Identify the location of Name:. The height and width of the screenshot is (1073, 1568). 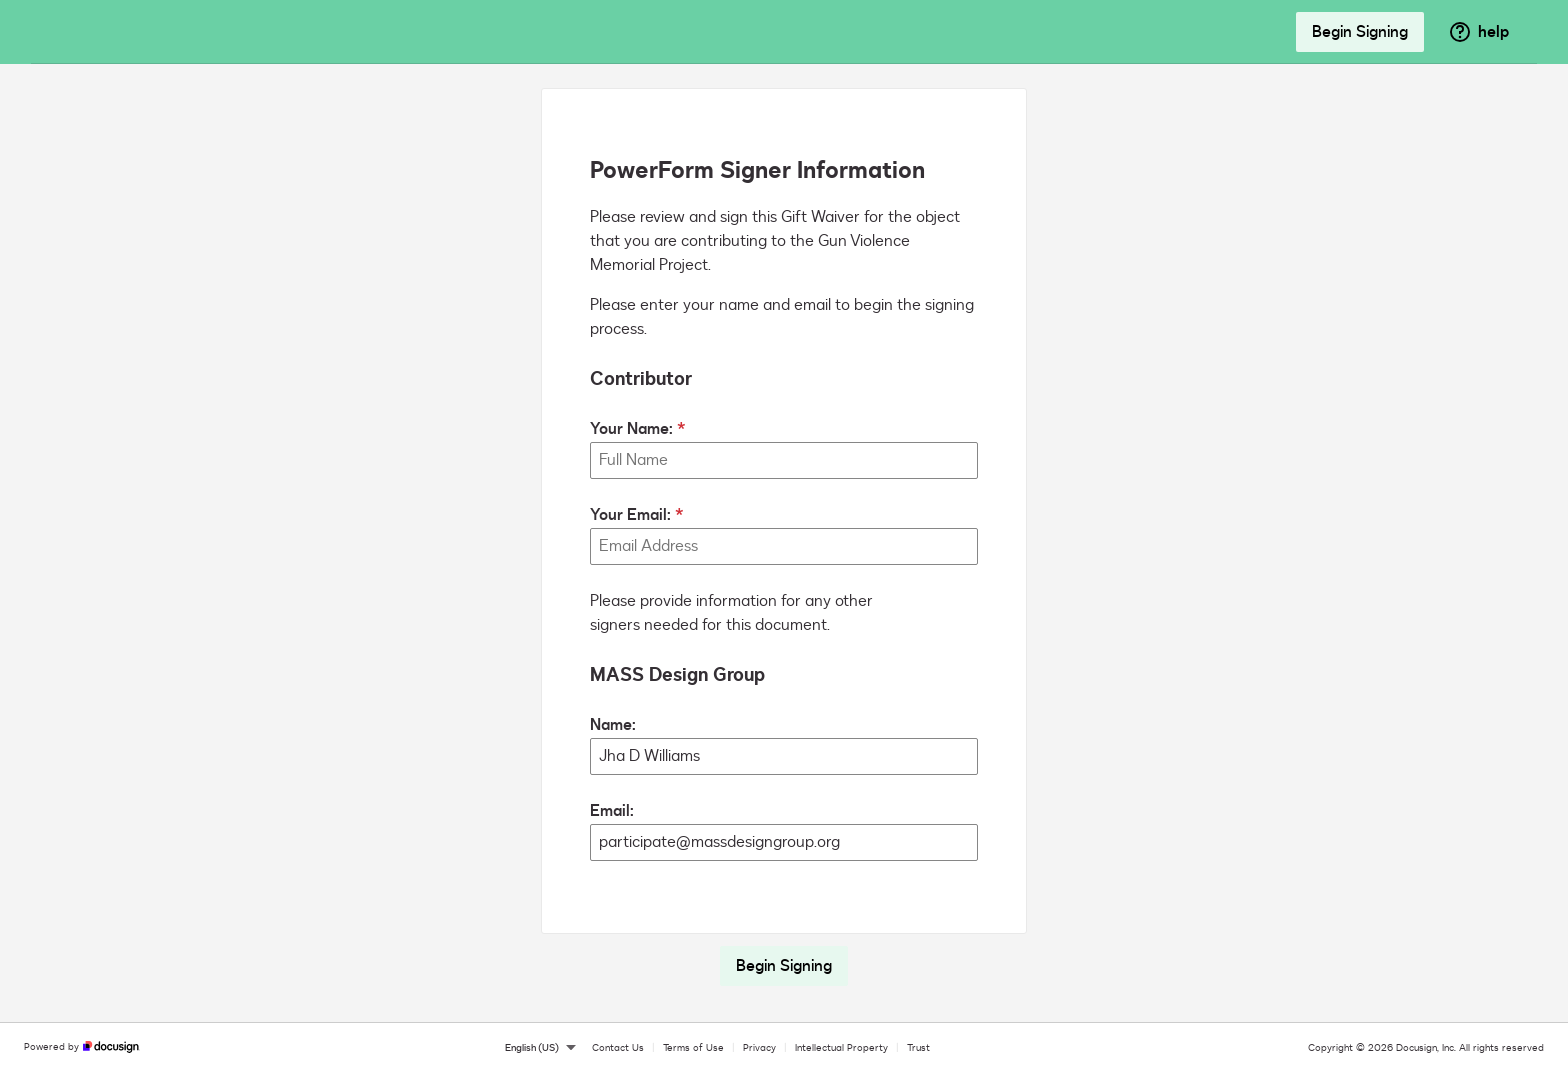
(613, 725).